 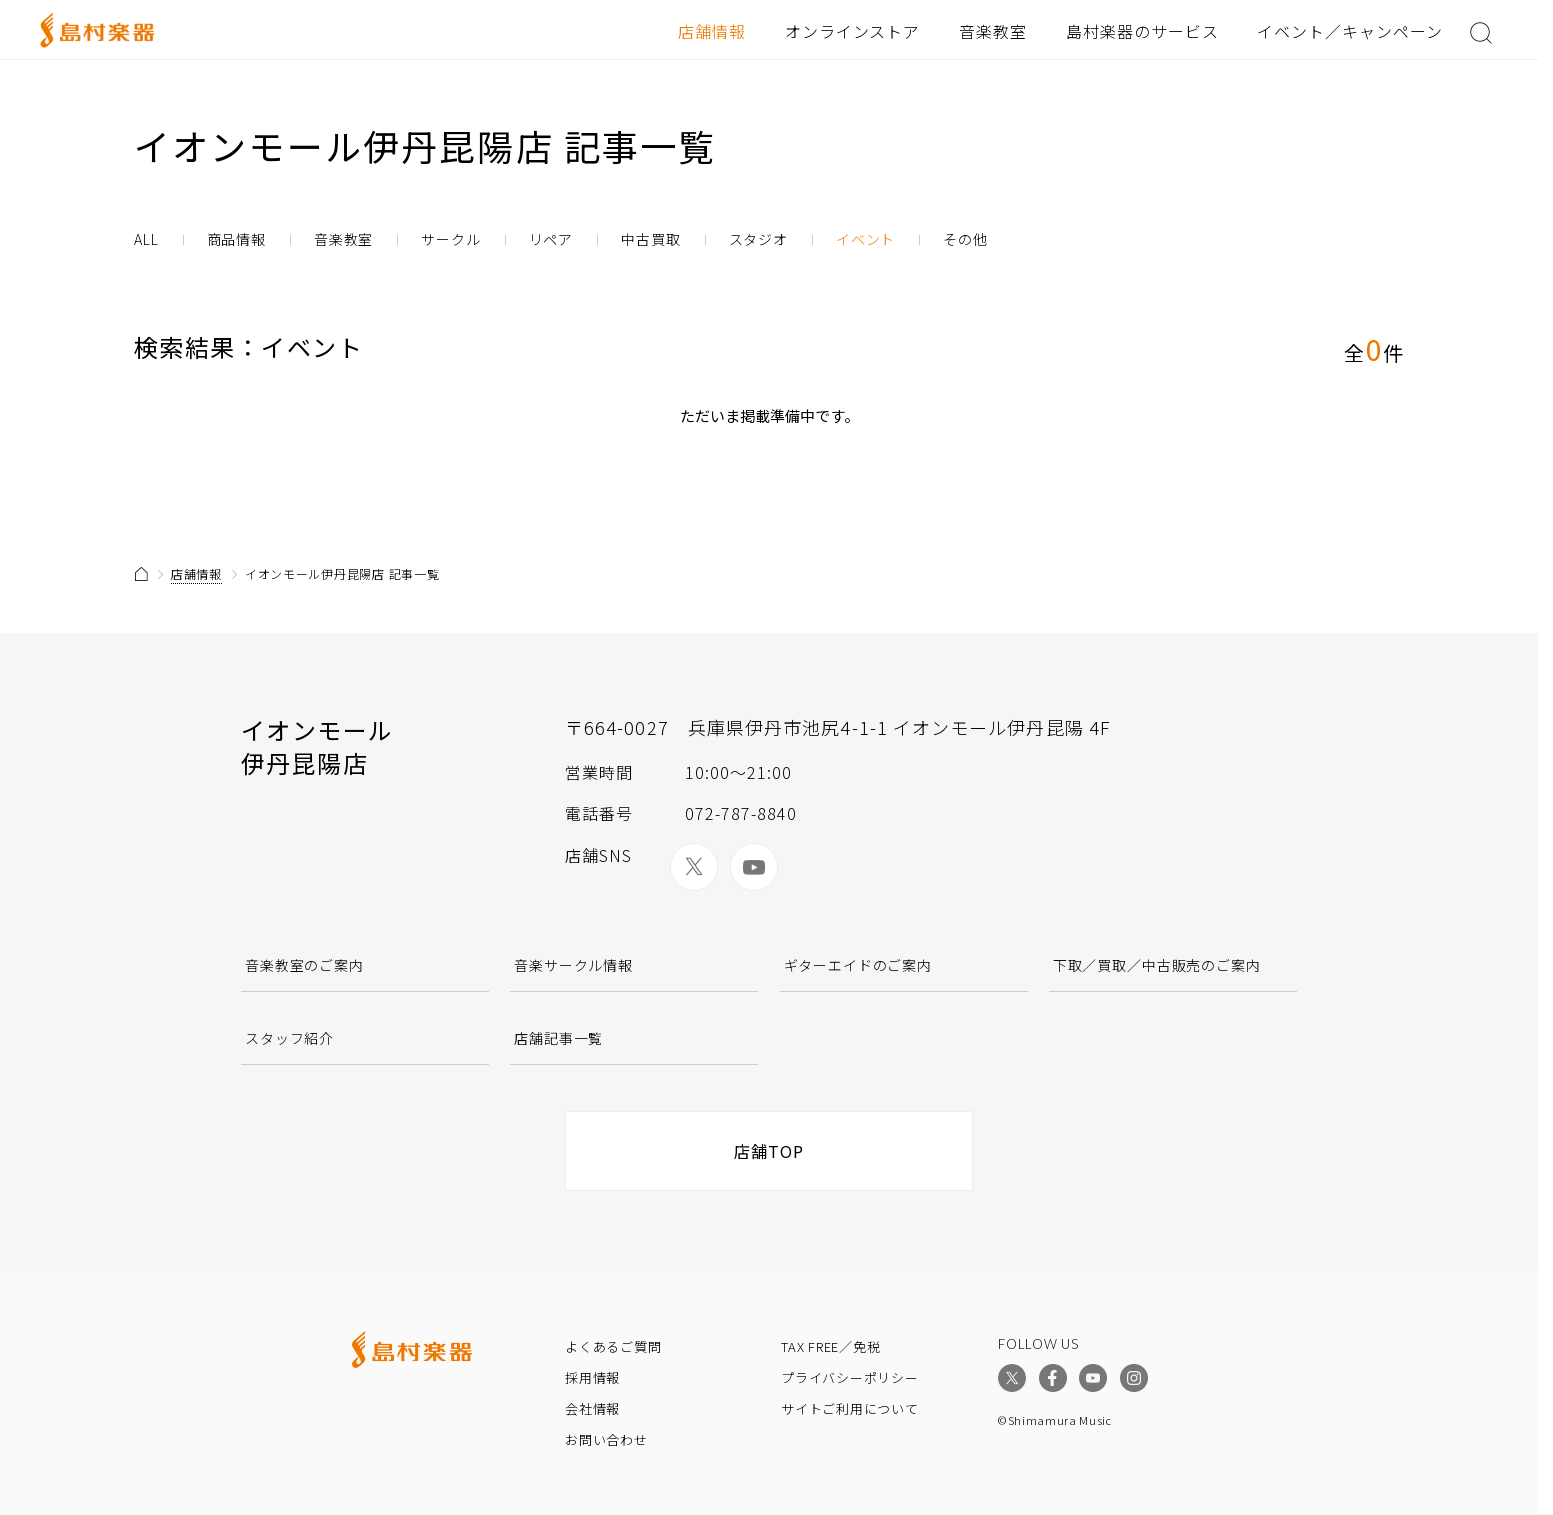 I want to click on 島村楽器のサービス, so click(x=1142, y=31).